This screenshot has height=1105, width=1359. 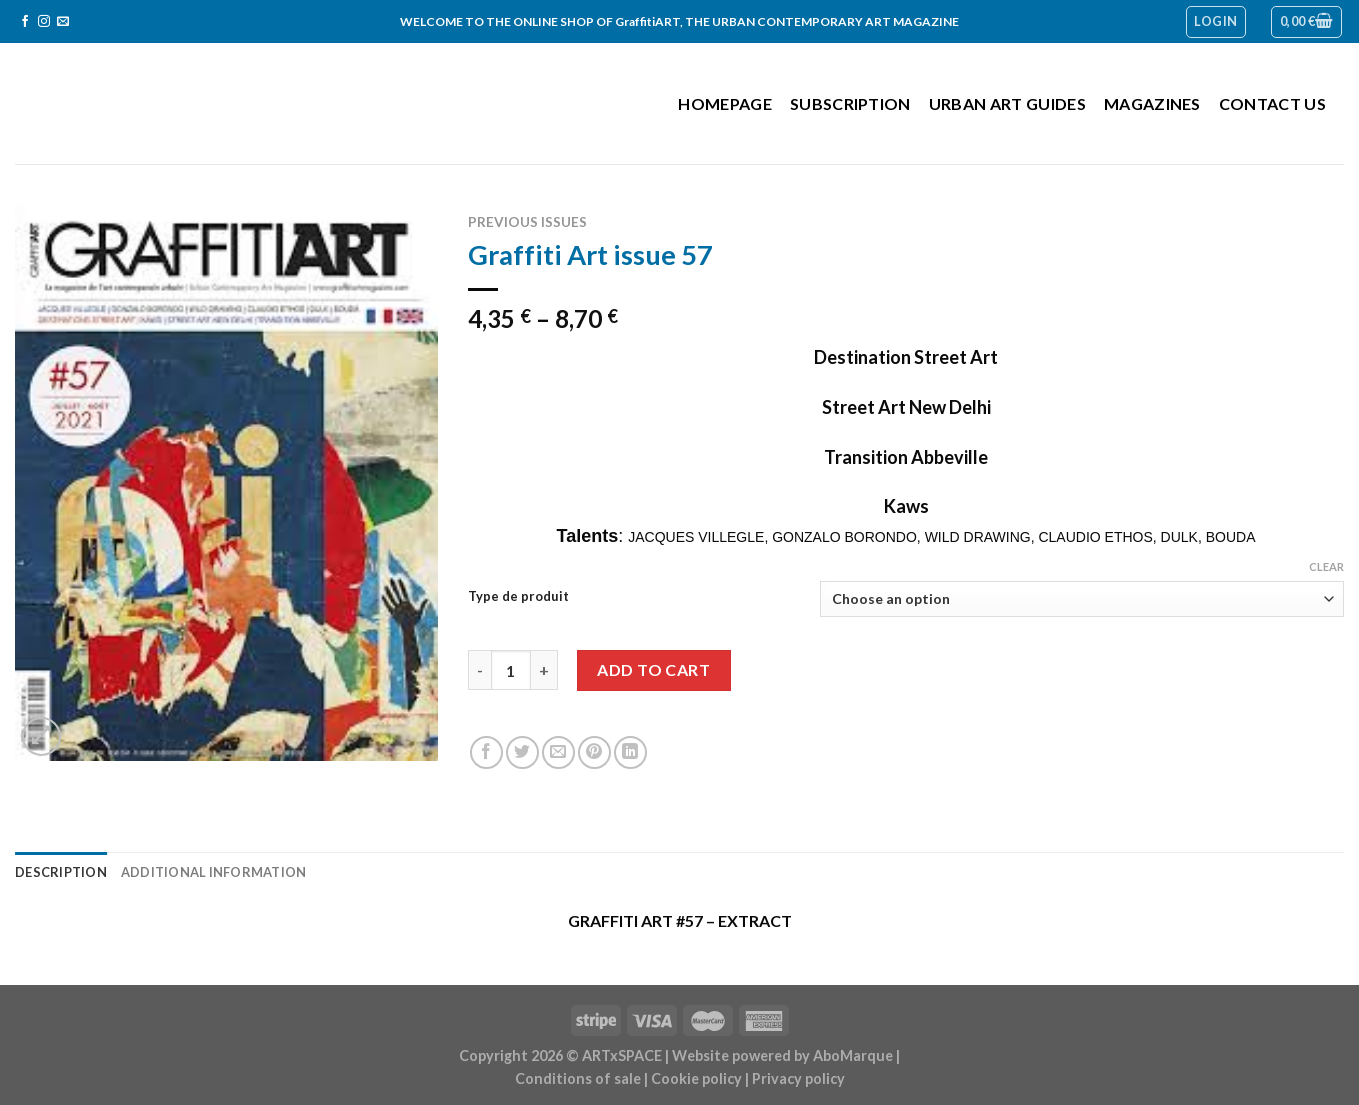 What do you see at coordinates (725, 103) in the screenshot?
I see `Homepage` at bounding box center [725, 103].